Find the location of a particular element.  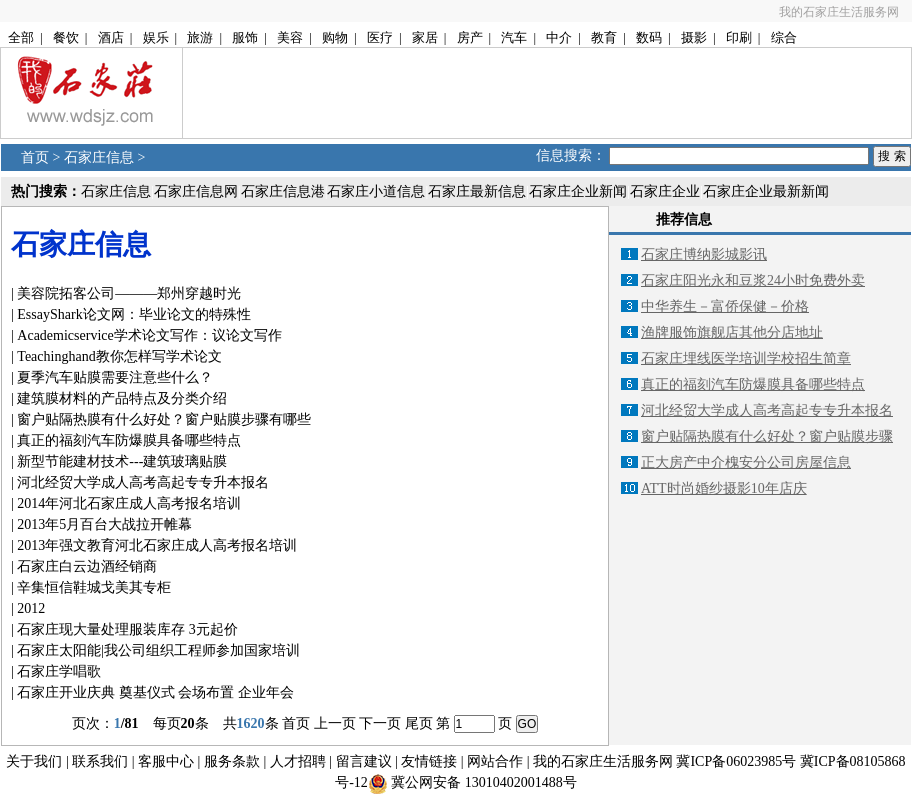

石家庄埋线医学培训学校招生简章 is located at coordinates (746, 358).